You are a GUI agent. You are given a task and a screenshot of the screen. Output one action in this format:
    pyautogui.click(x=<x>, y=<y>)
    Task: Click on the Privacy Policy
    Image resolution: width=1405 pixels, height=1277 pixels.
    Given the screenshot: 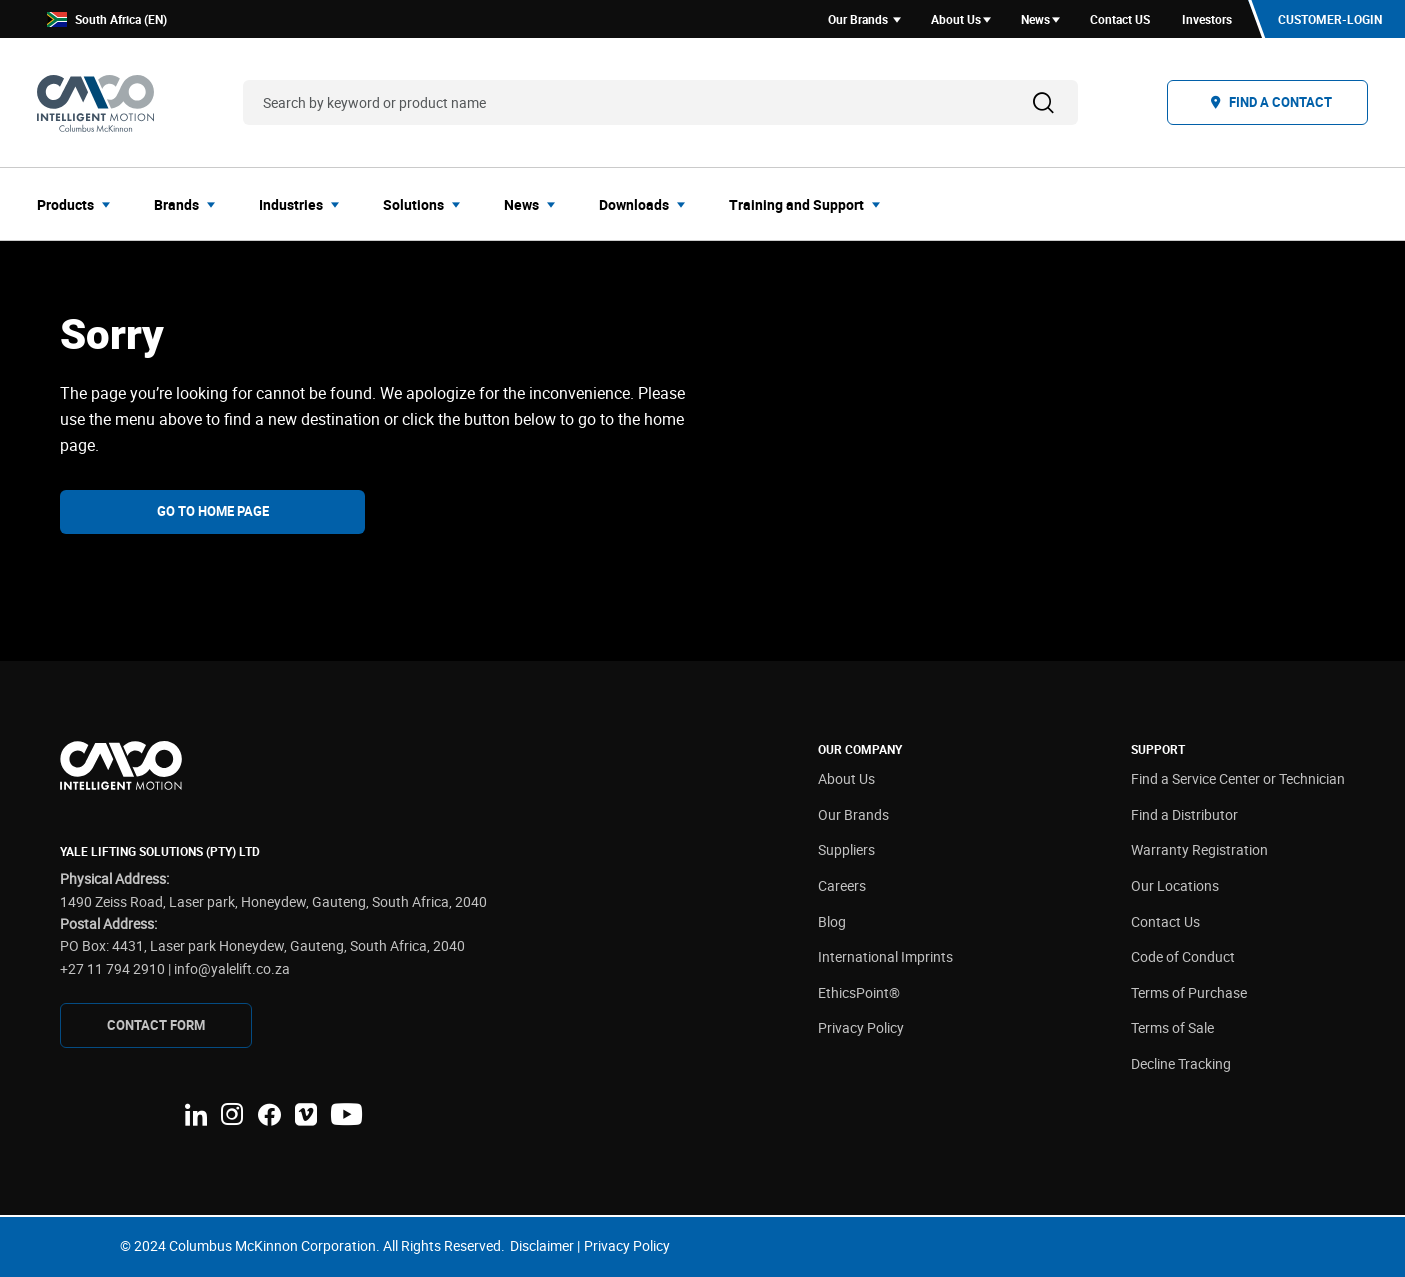 What is the action you would take?
    pyautogui.click(x=861, y=1027)
    